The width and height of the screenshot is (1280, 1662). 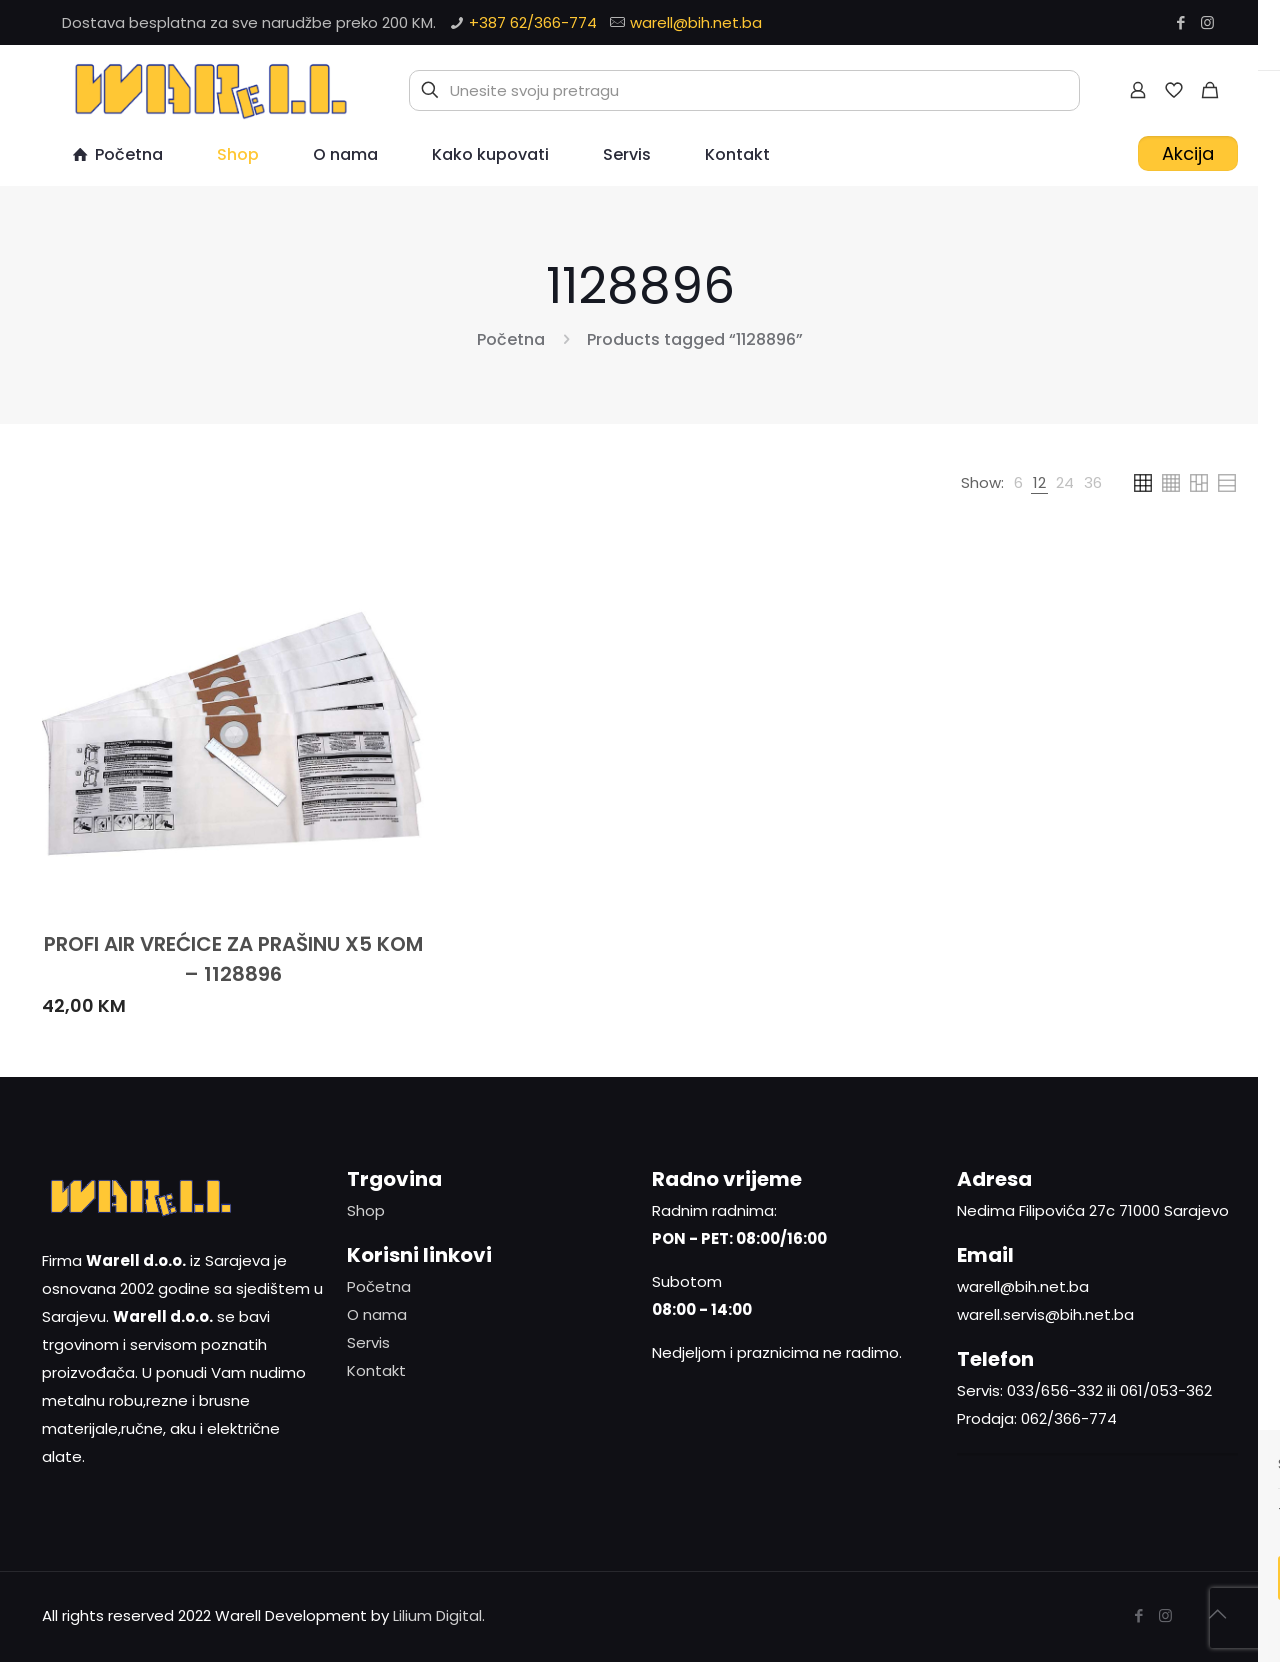 I want to click on [Unesite svoju pretragu], so click(x=744, y=90).